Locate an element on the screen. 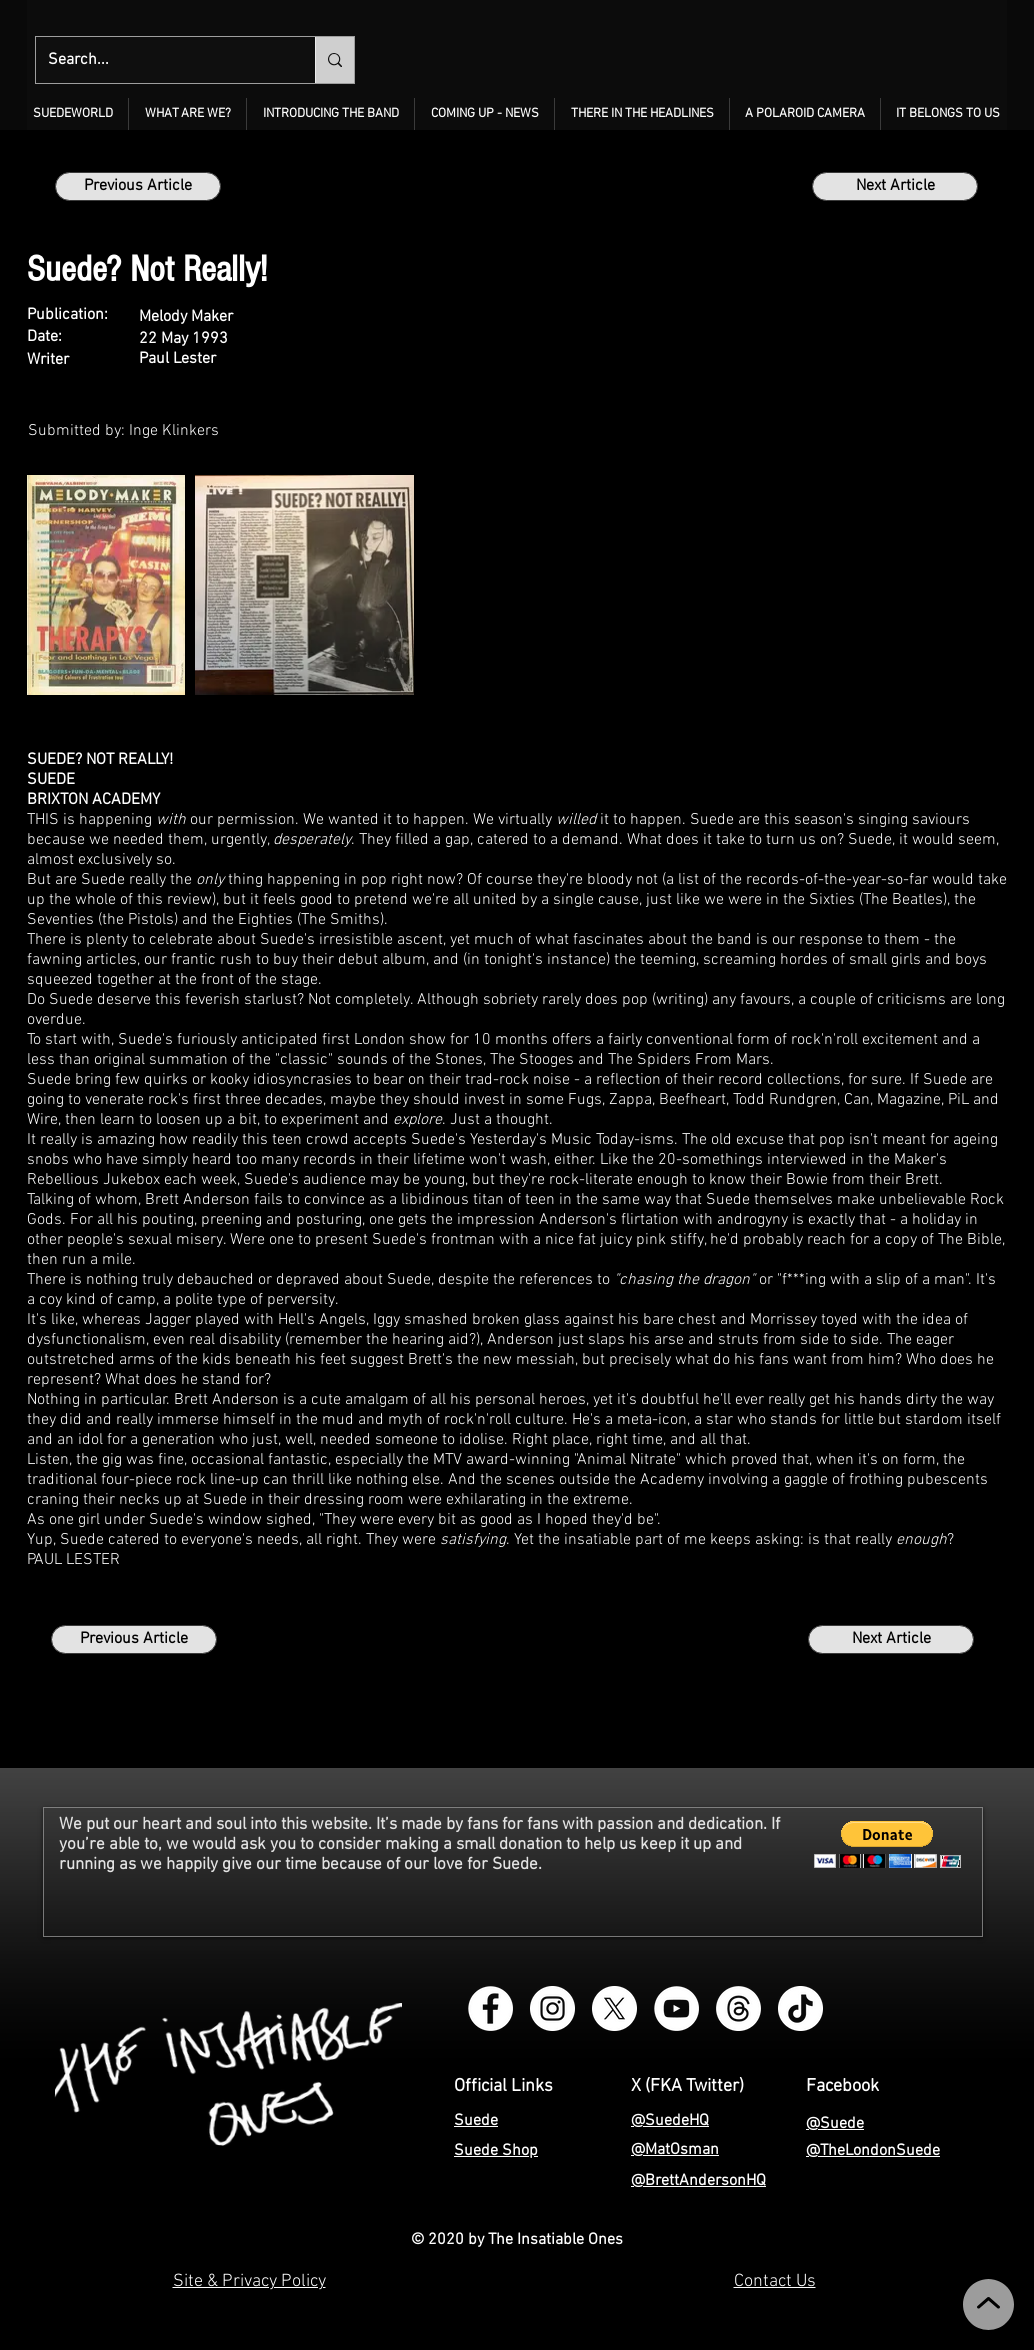  [Next Article] is located at coordinates (895, 186).